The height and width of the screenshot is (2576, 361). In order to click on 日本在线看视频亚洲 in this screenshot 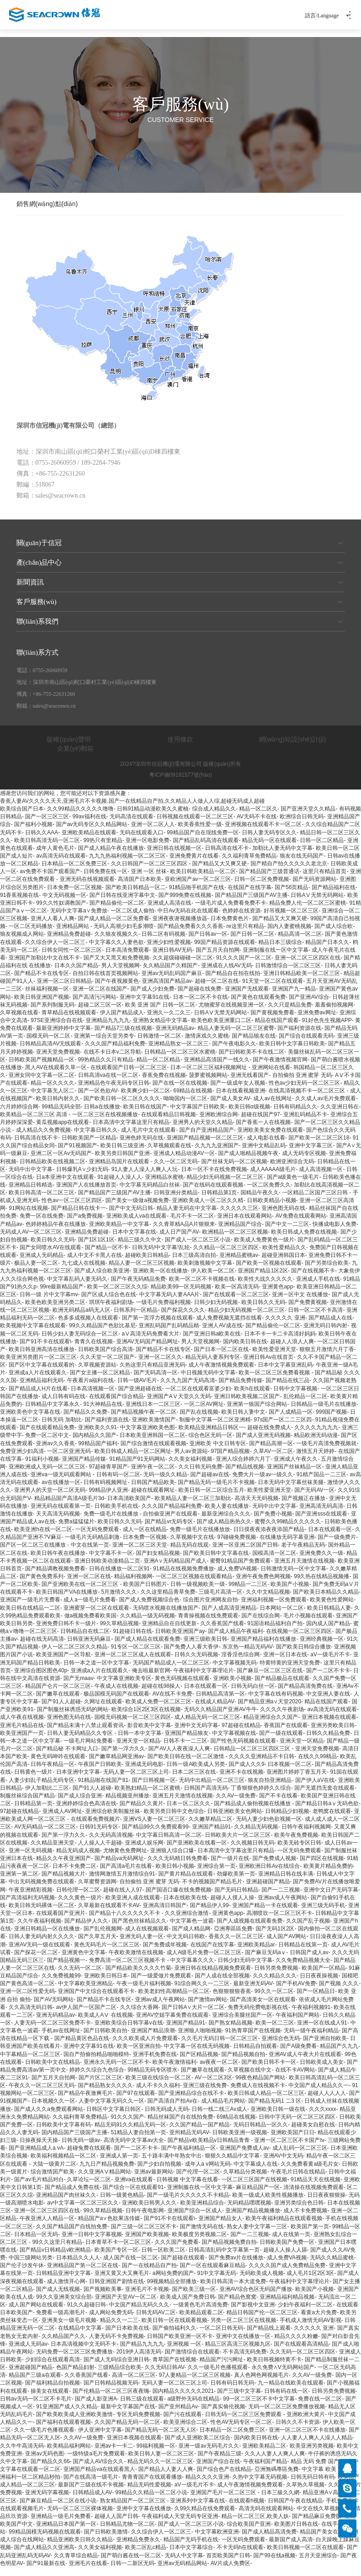, I will do `click(240, 1099)`.